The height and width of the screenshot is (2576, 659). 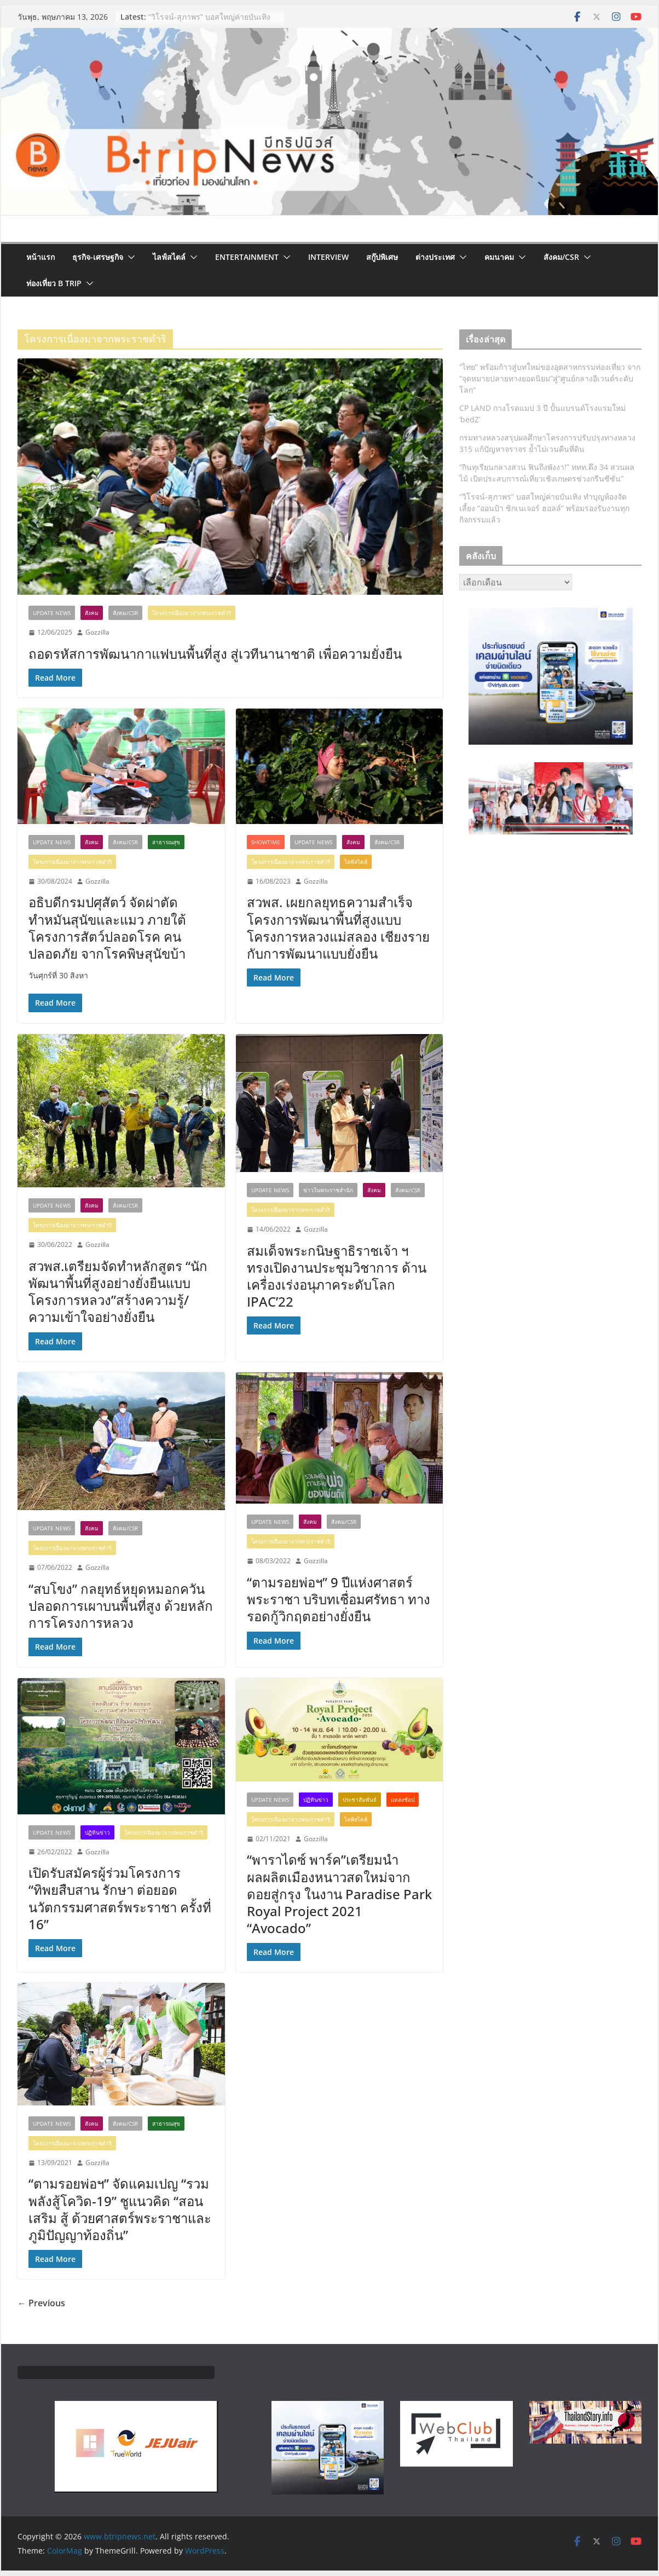 I want to click on ShowTime, so click(x=265, y=842).